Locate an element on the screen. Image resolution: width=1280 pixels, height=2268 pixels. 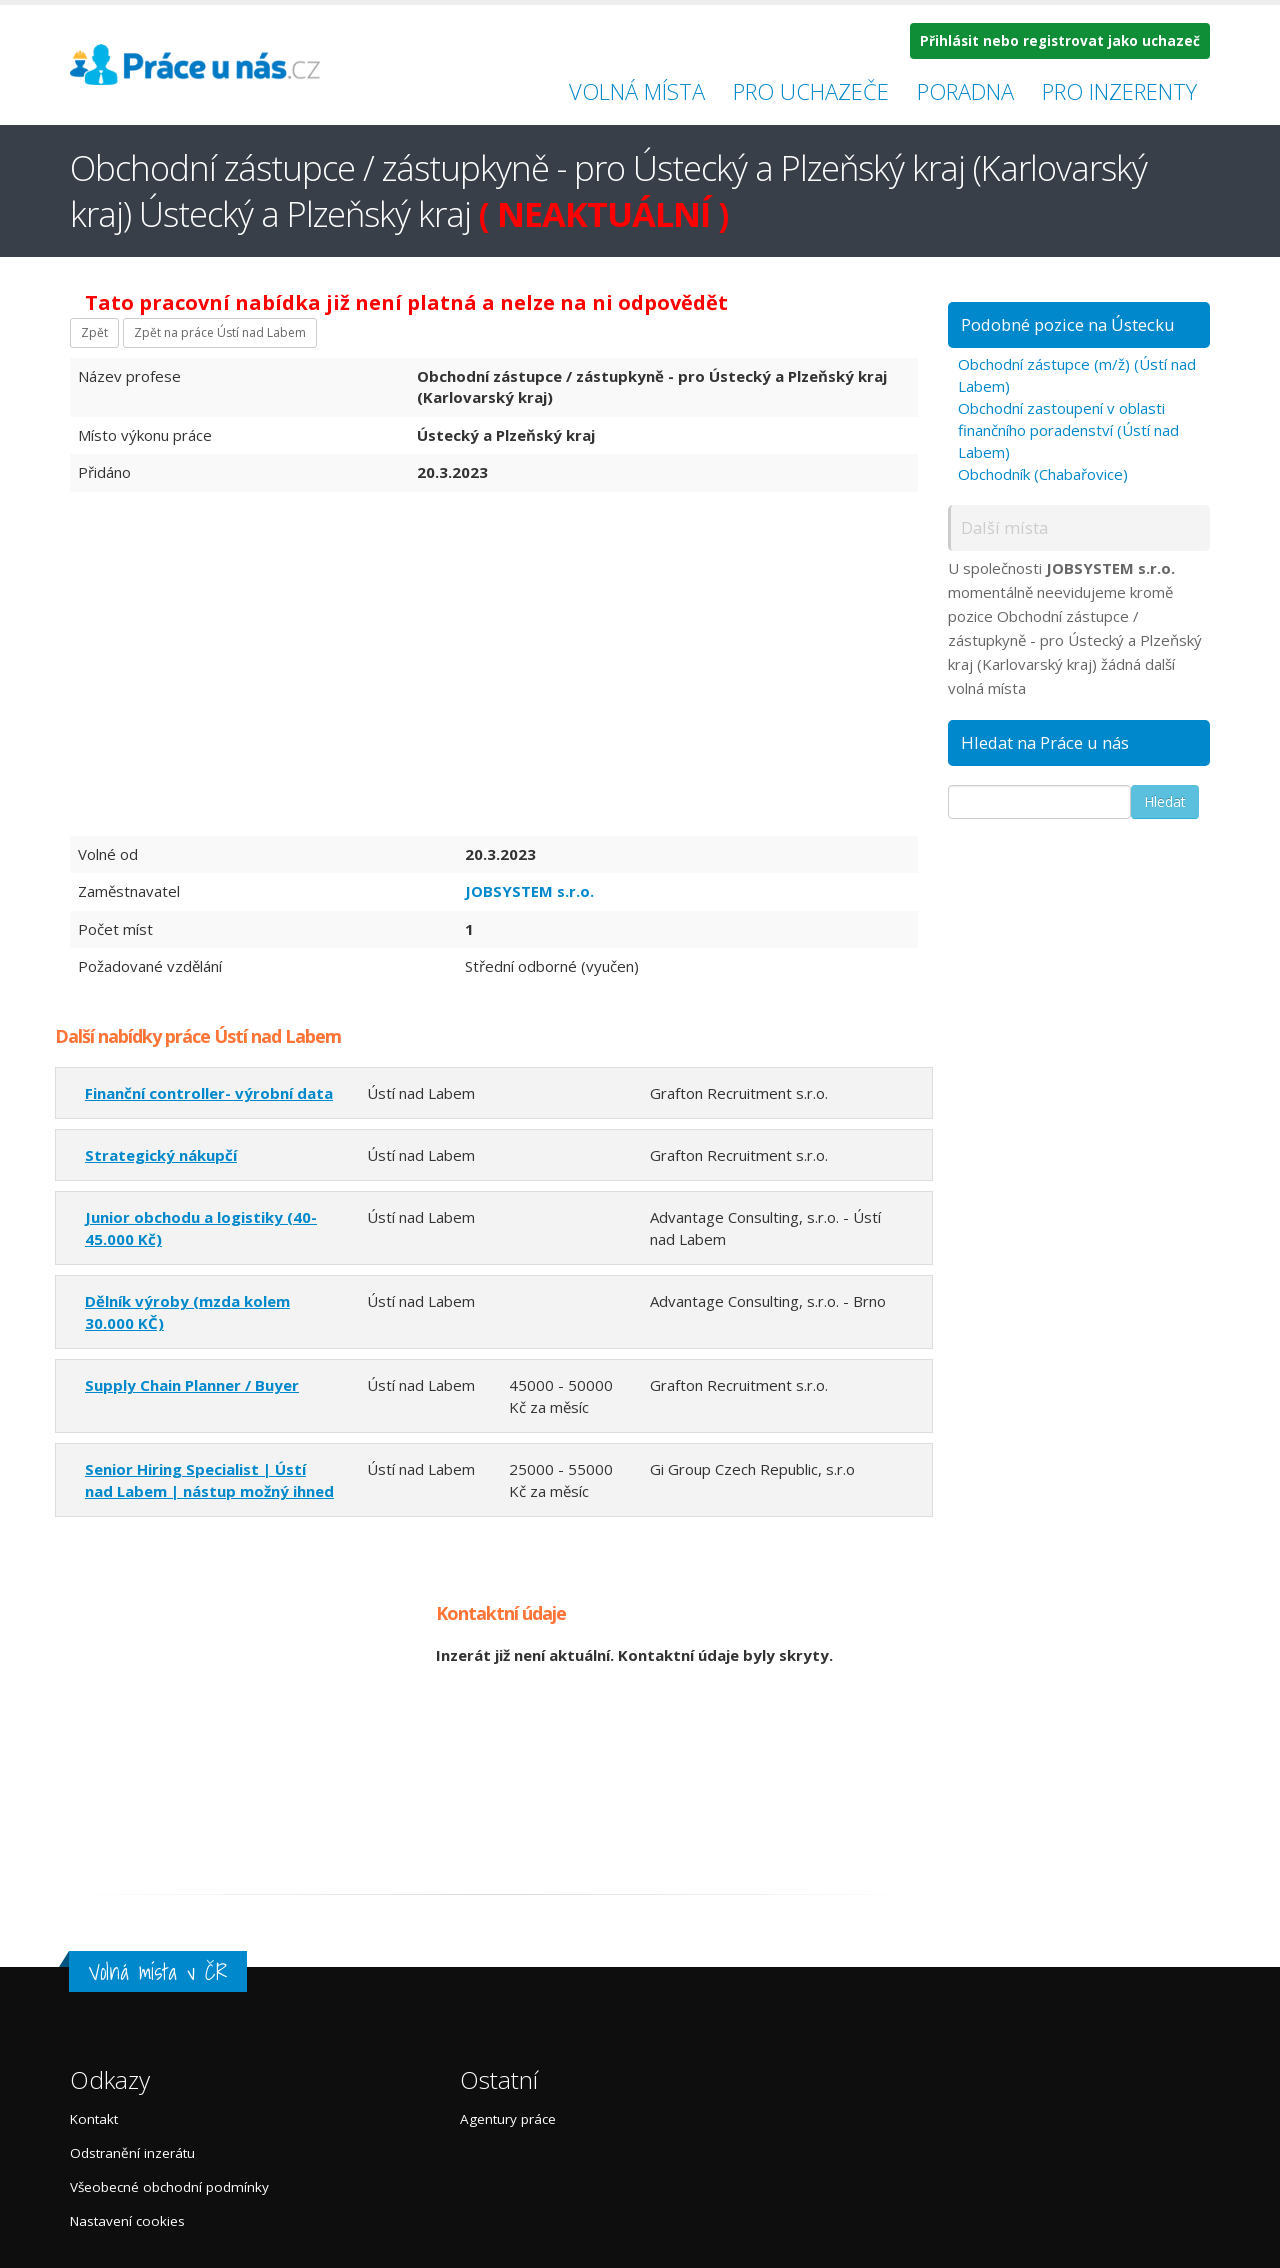
Kontakt is located at coordinates (94, 2119).